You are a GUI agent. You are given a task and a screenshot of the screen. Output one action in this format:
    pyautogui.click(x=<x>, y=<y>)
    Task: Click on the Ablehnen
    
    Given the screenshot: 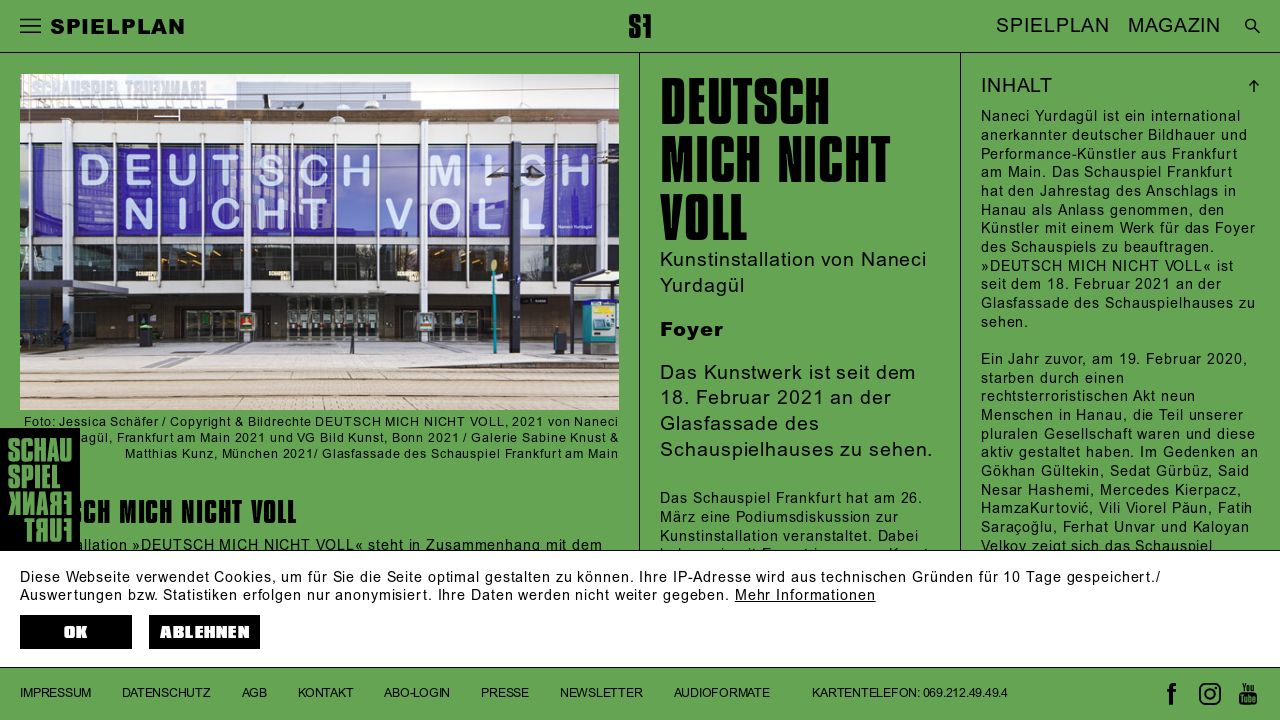 What is the action you would take?
    pyautogui.click(x=205, y=632)
    